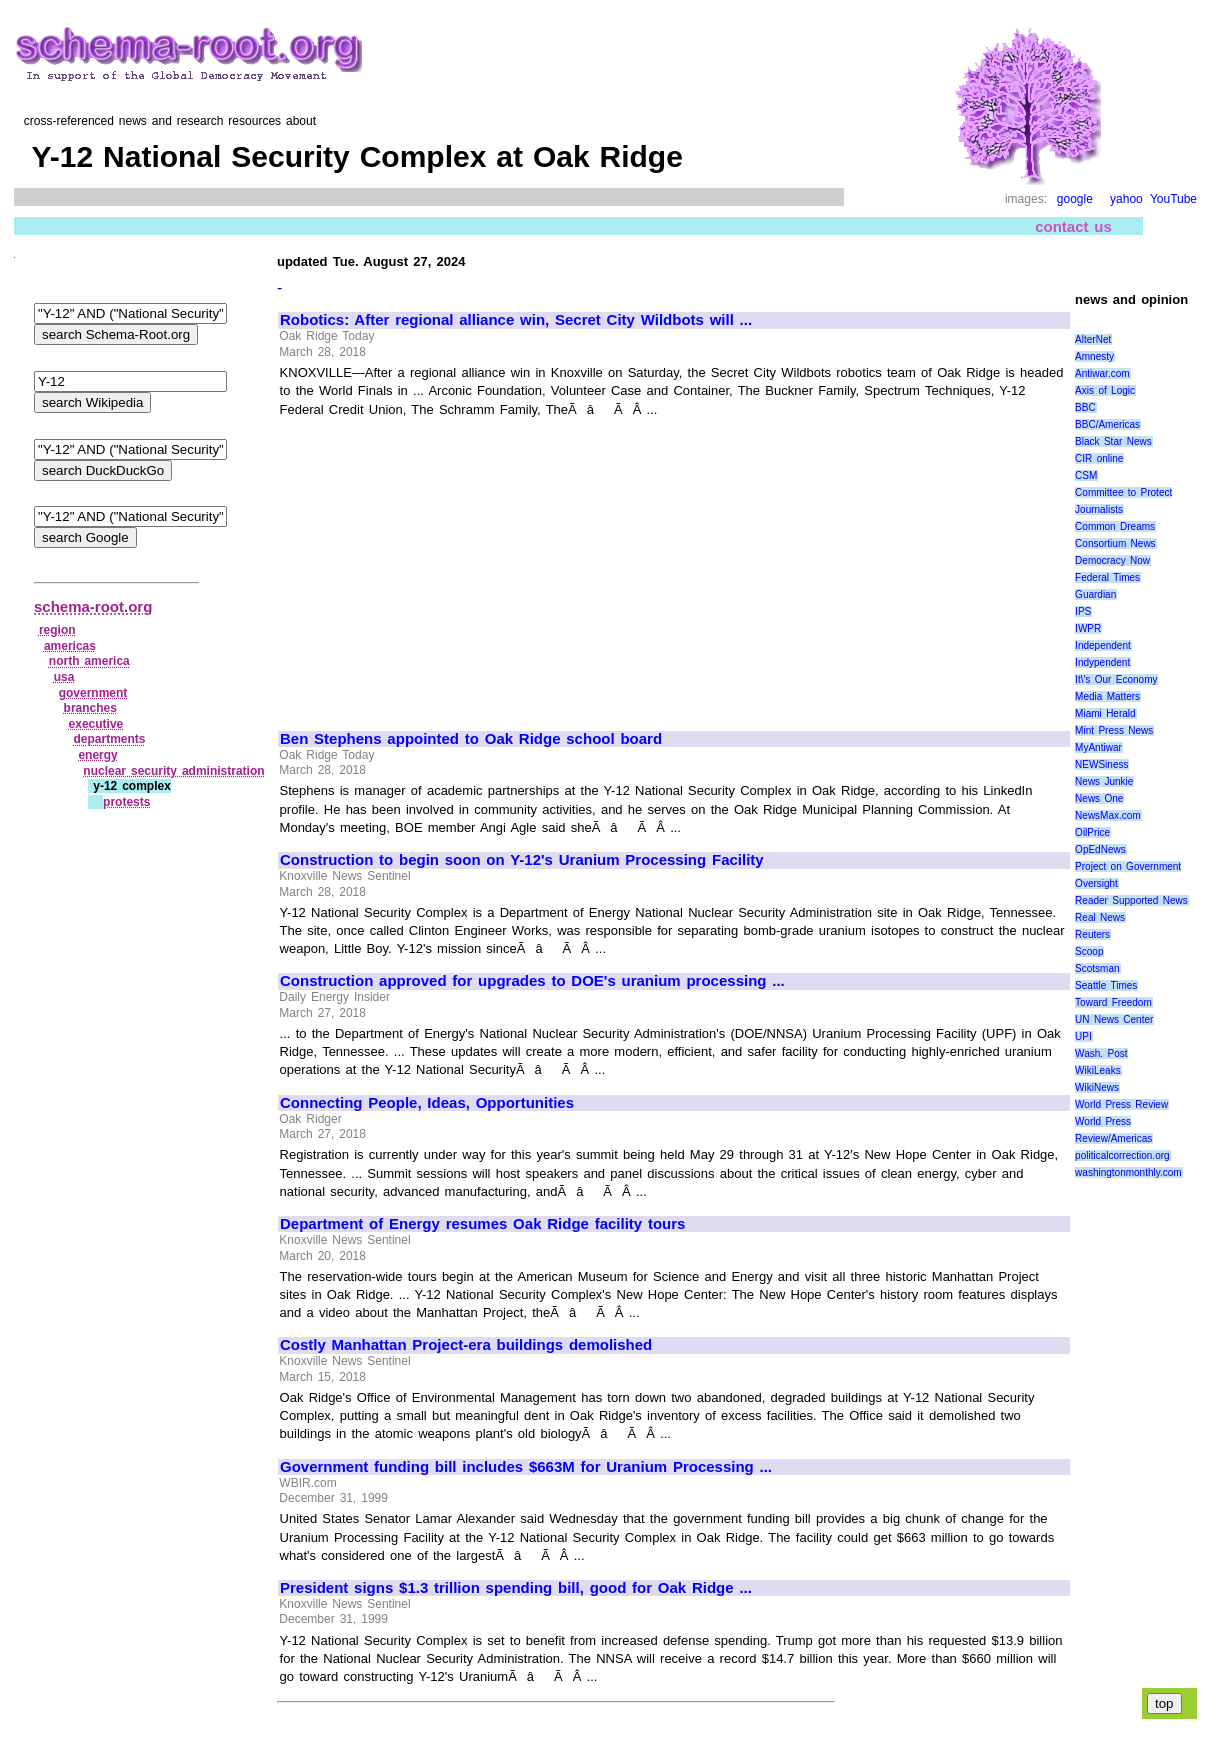 Image resolution: width=1217 pixels, height=1739 pixels. Describe the element at coordinates (89, 661) in the screenshot. I see `north america` at that location.